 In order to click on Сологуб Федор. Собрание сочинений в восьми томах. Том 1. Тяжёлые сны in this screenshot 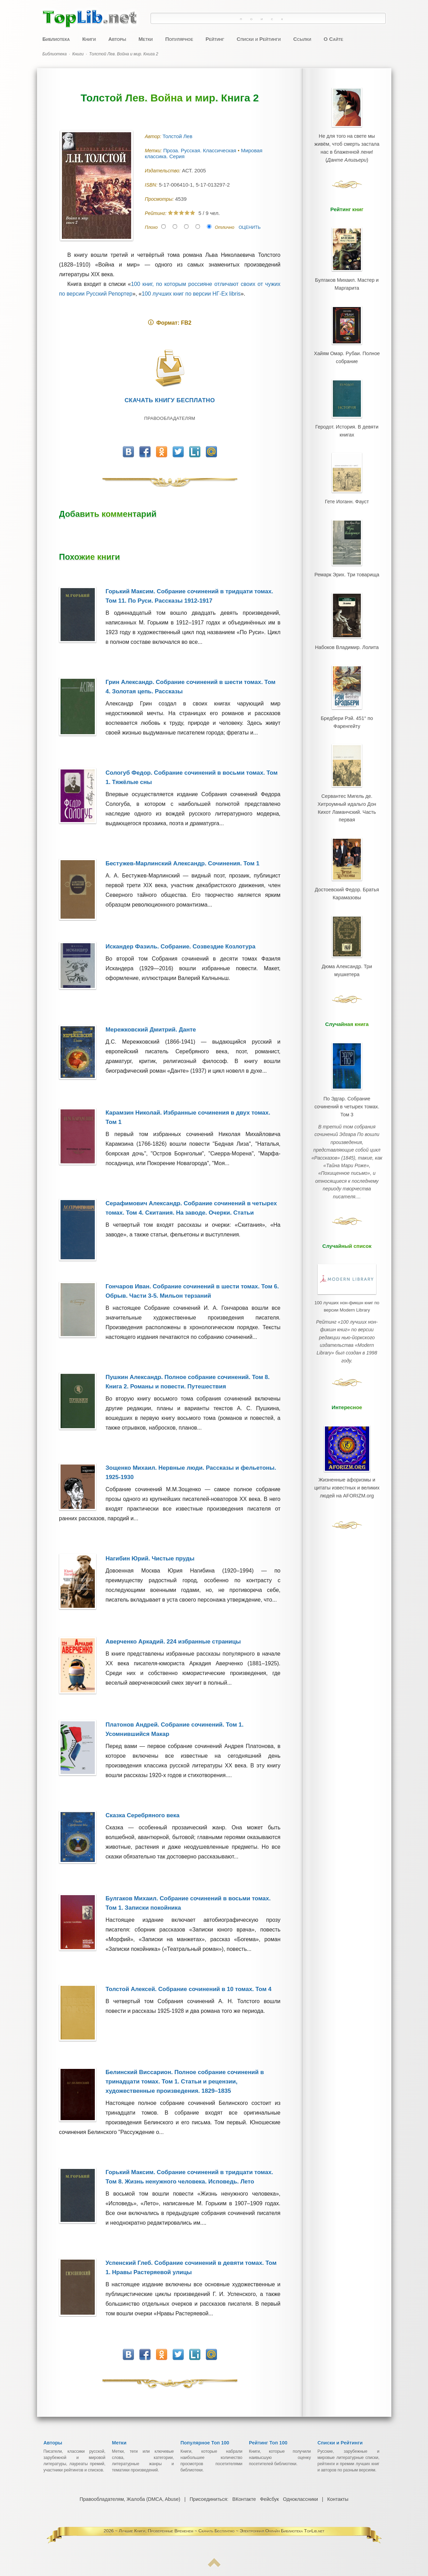, I will do `click(191, 777)`.